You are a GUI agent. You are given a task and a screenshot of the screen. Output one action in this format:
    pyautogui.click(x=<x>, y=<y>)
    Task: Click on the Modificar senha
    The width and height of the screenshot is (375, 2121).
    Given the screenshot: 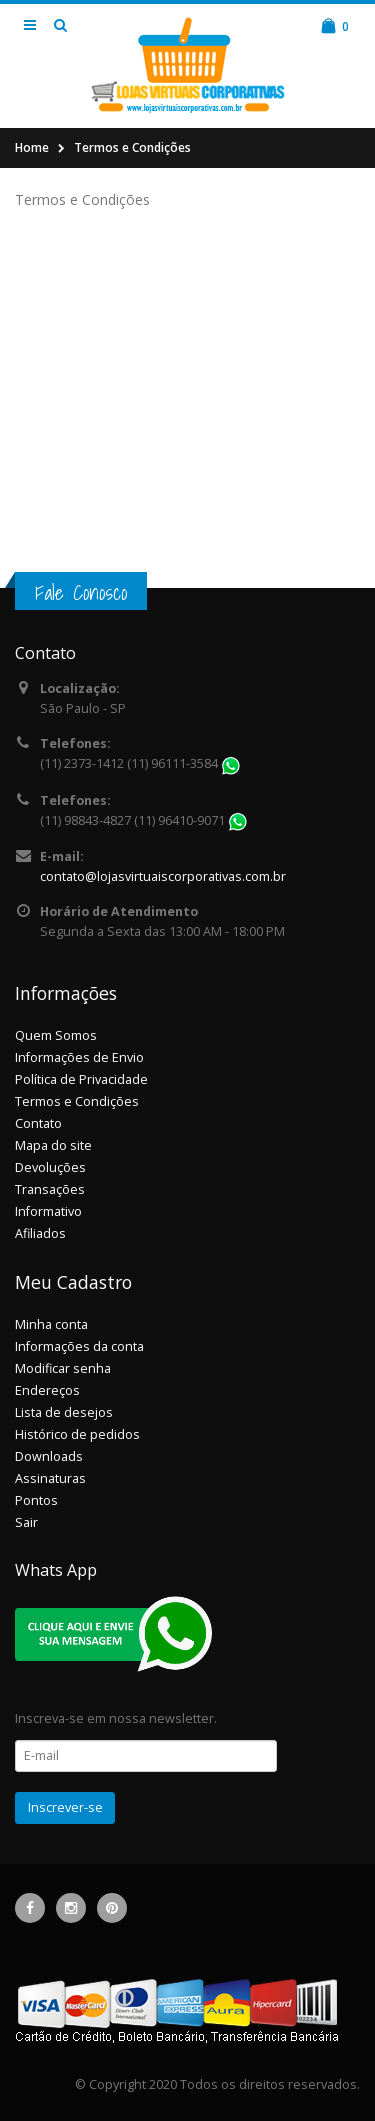 What is the action you would take?
    pyautogui.click(x=63, y=1368)
    